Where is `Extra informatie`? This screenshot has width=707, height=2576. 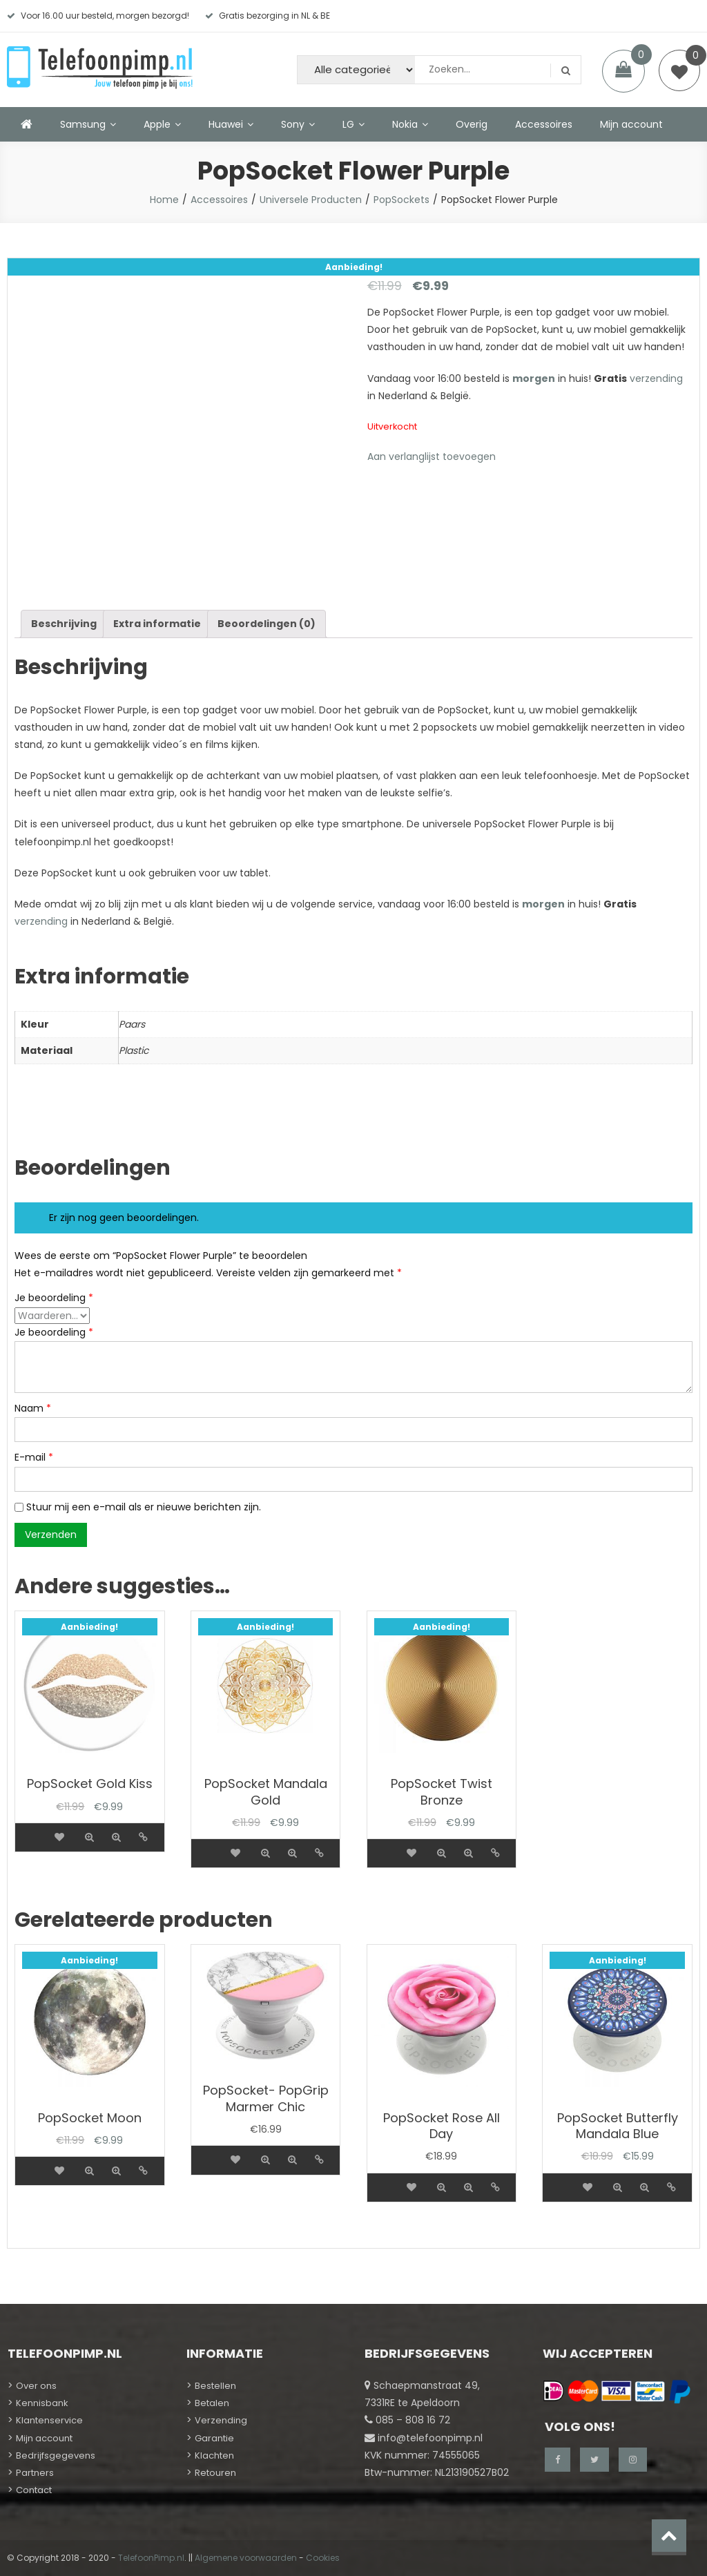 Extra informatie is located at coordinates (157, 624).